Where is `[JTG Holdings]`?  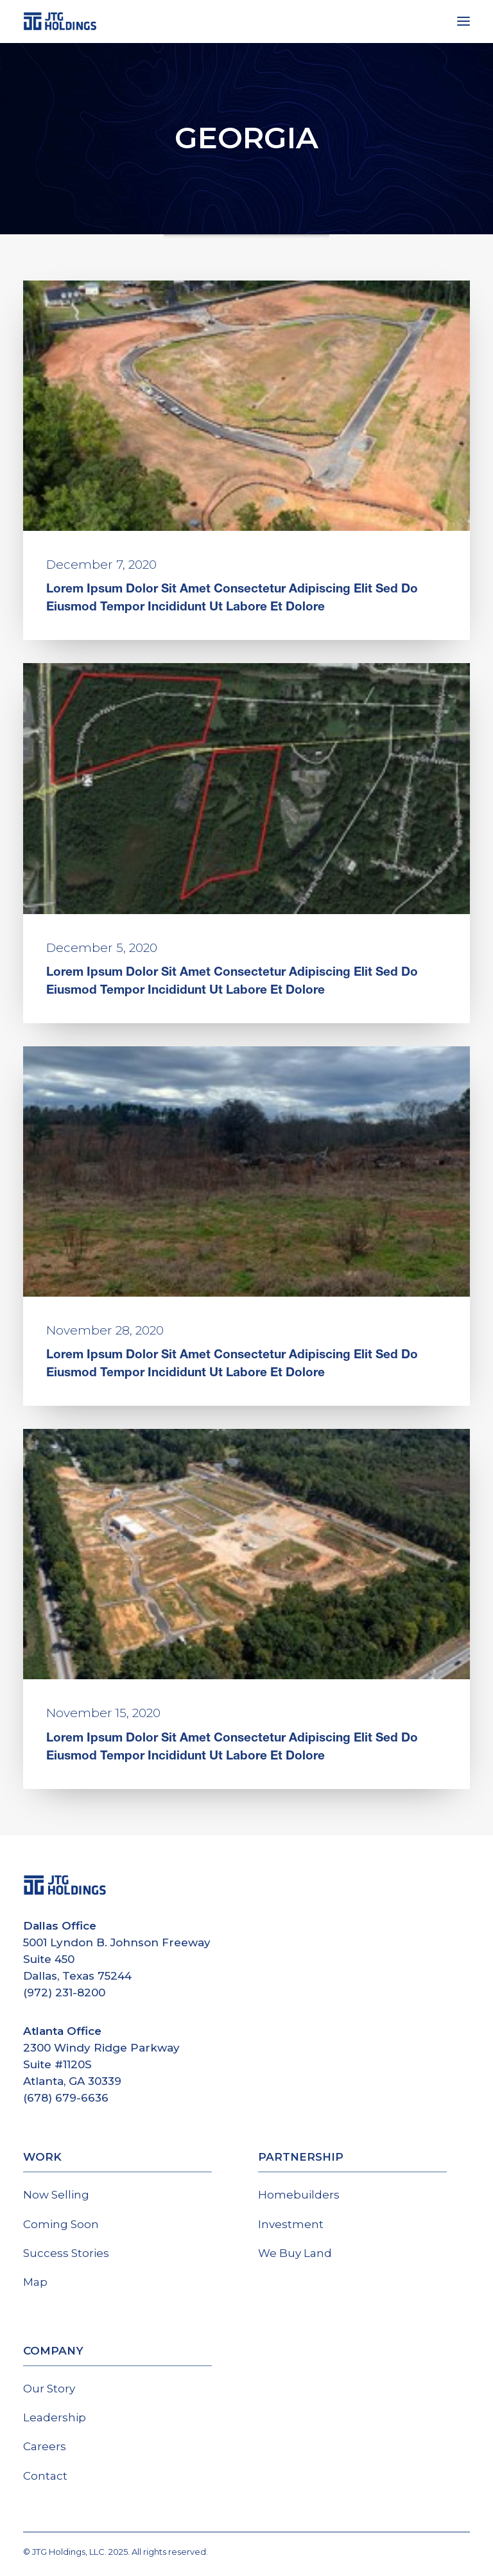 [JTG Holdings] is located at coordinates (60, 21).